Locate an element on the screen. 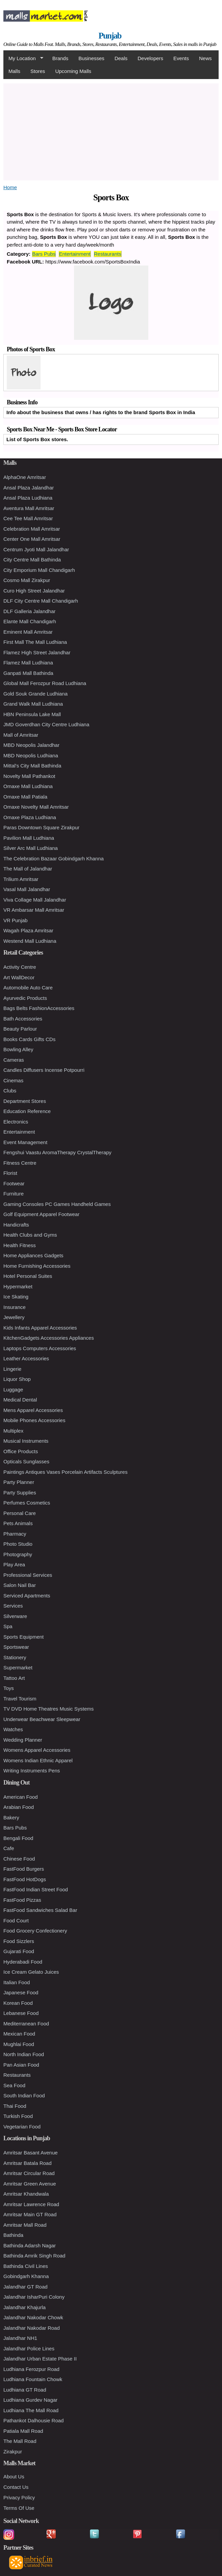  Office Products is located at coordinates (20, 1451).